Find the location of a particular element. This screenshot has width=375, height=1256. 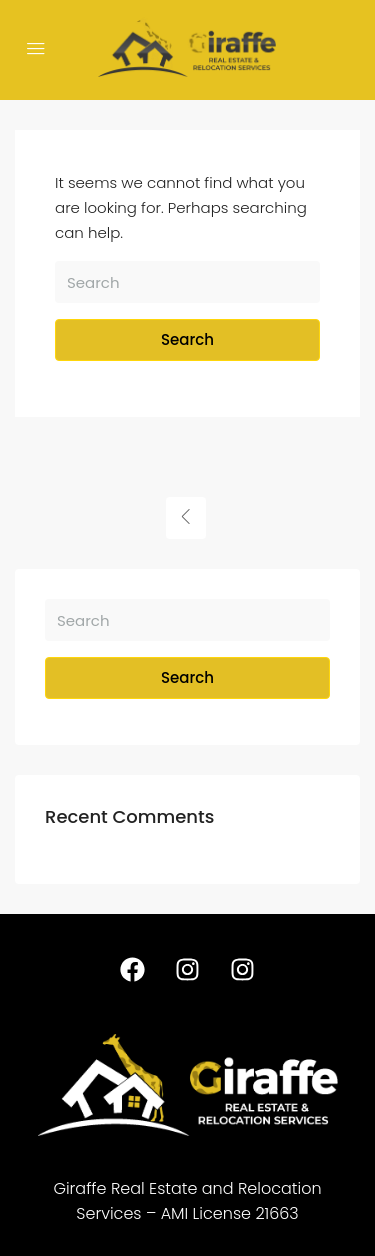

Search is located at coordinates (187, 339).